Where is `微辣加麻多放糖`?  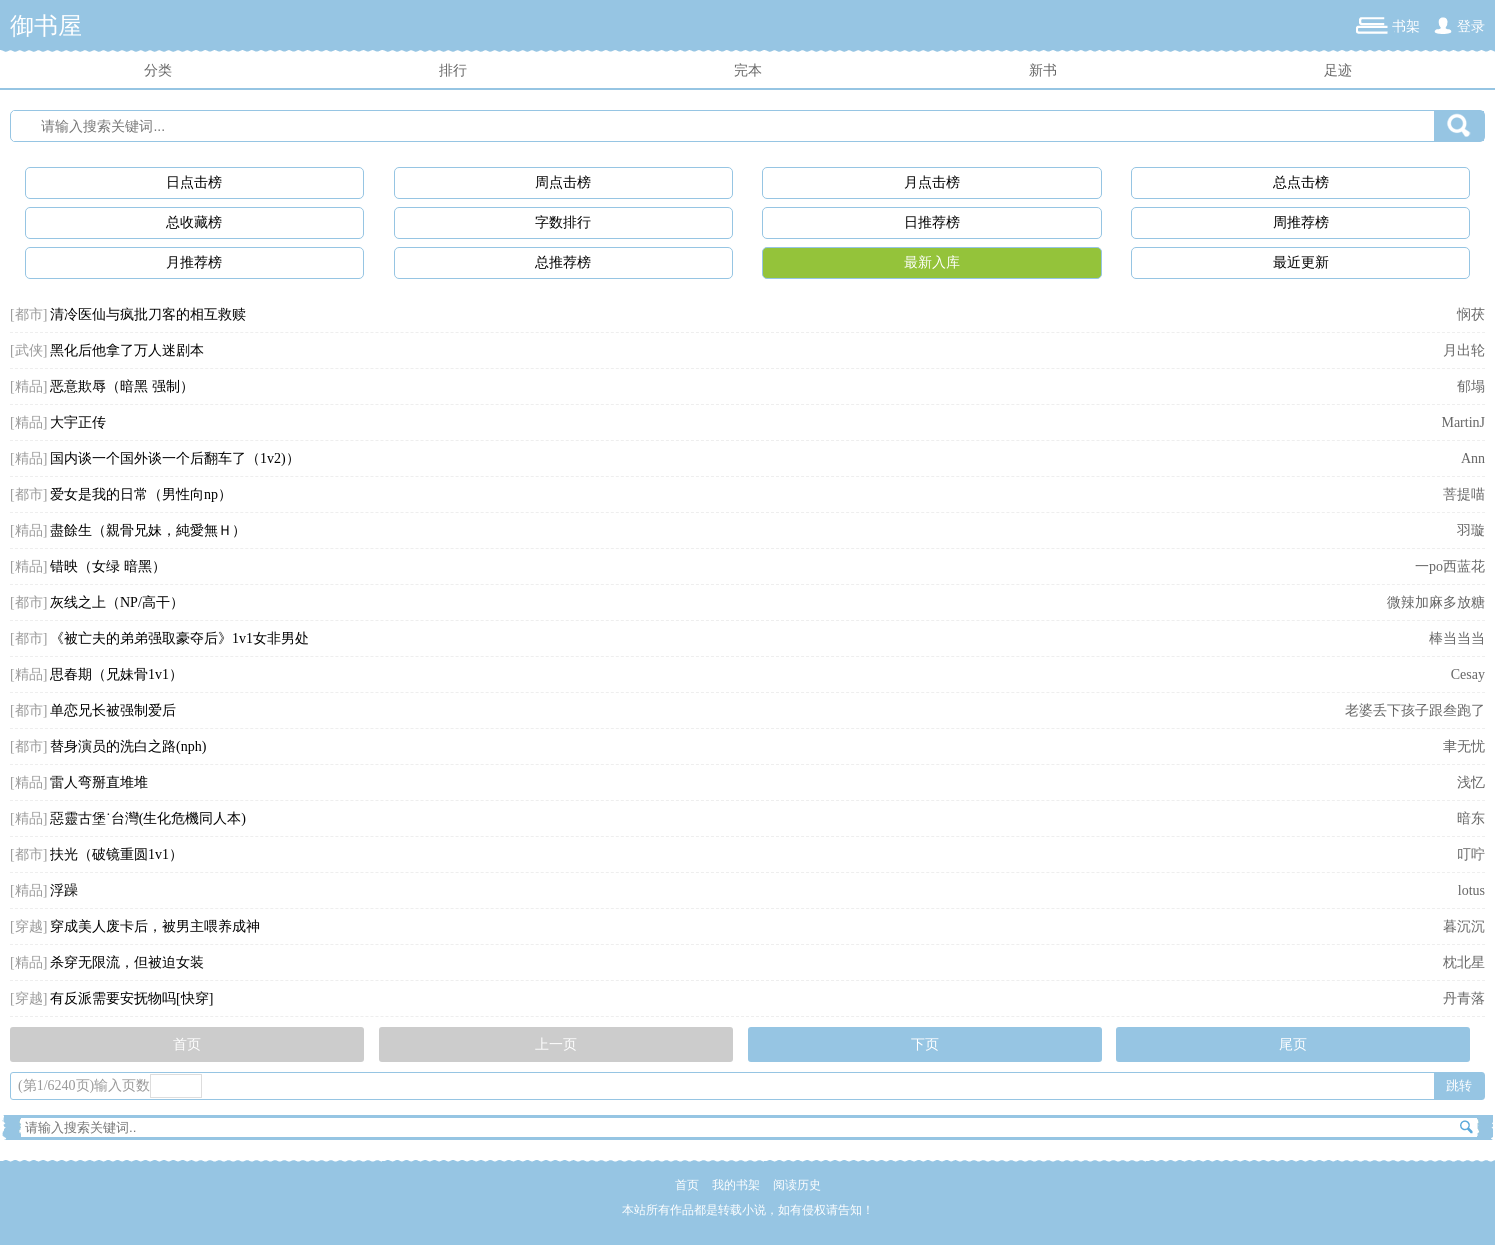 微辣加麻多放糖 is located at coordinates (1436, 602).